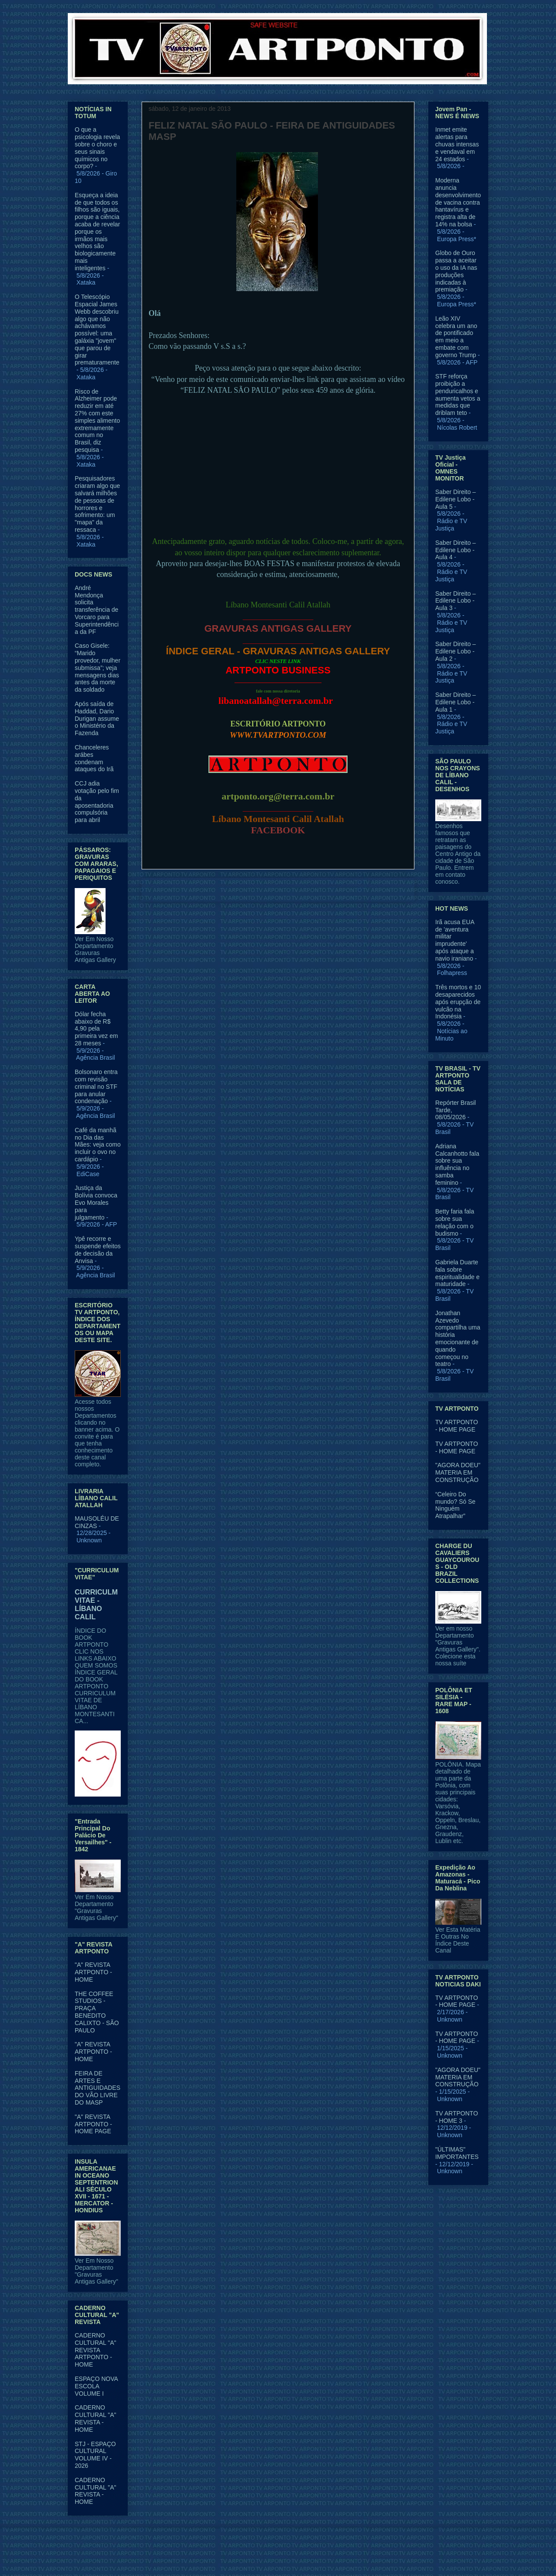 Image resolution: width=556 pixels, height=2576 pixels. Describe the element at coordinates (184, 889) in the screenshot. I see `Postagem mais recente` at that location.